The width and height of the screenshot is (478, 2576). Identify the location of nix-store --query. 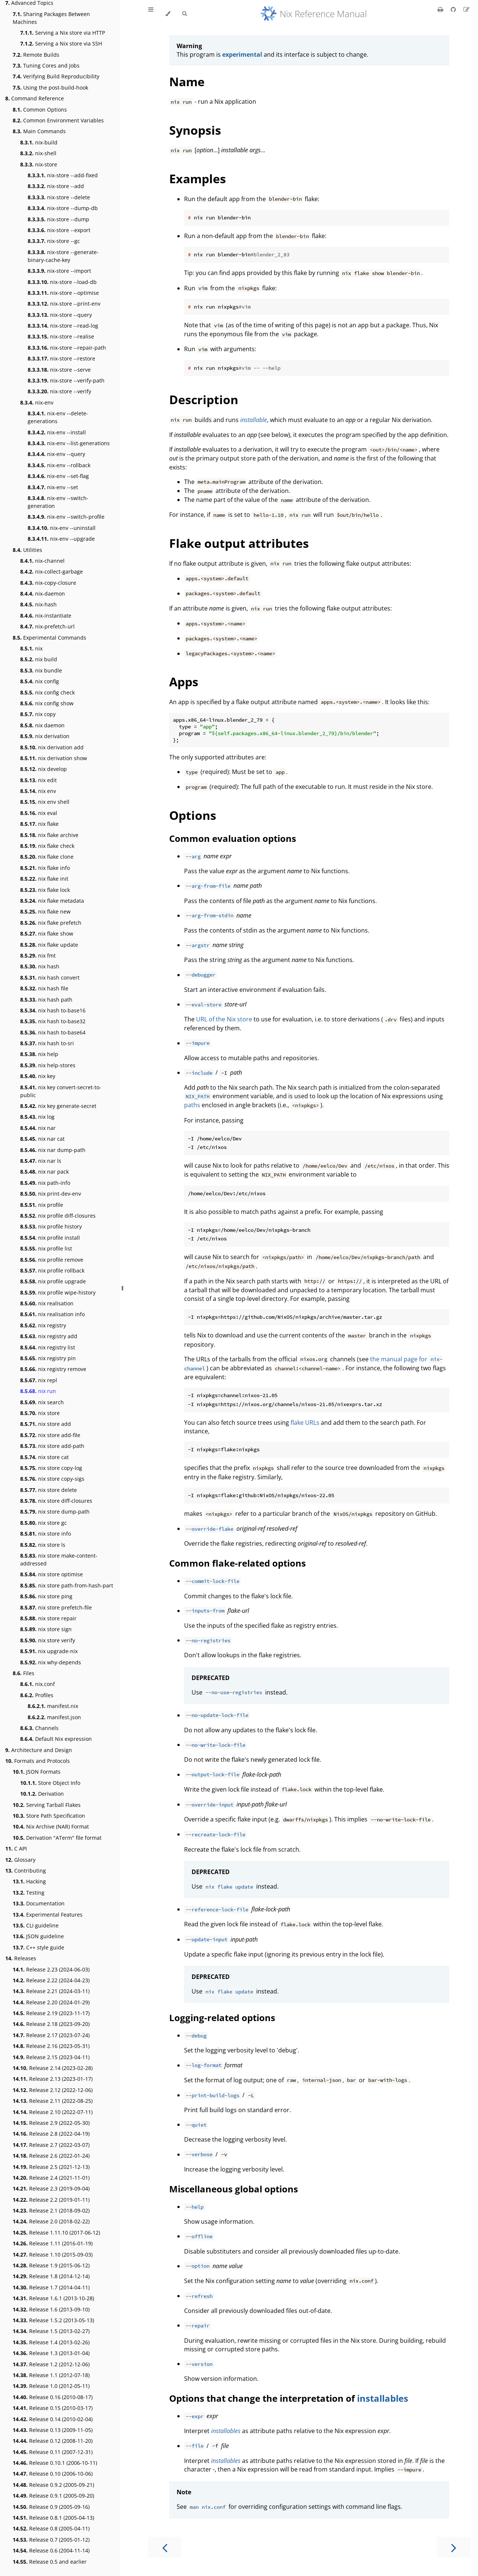
(60, 314).